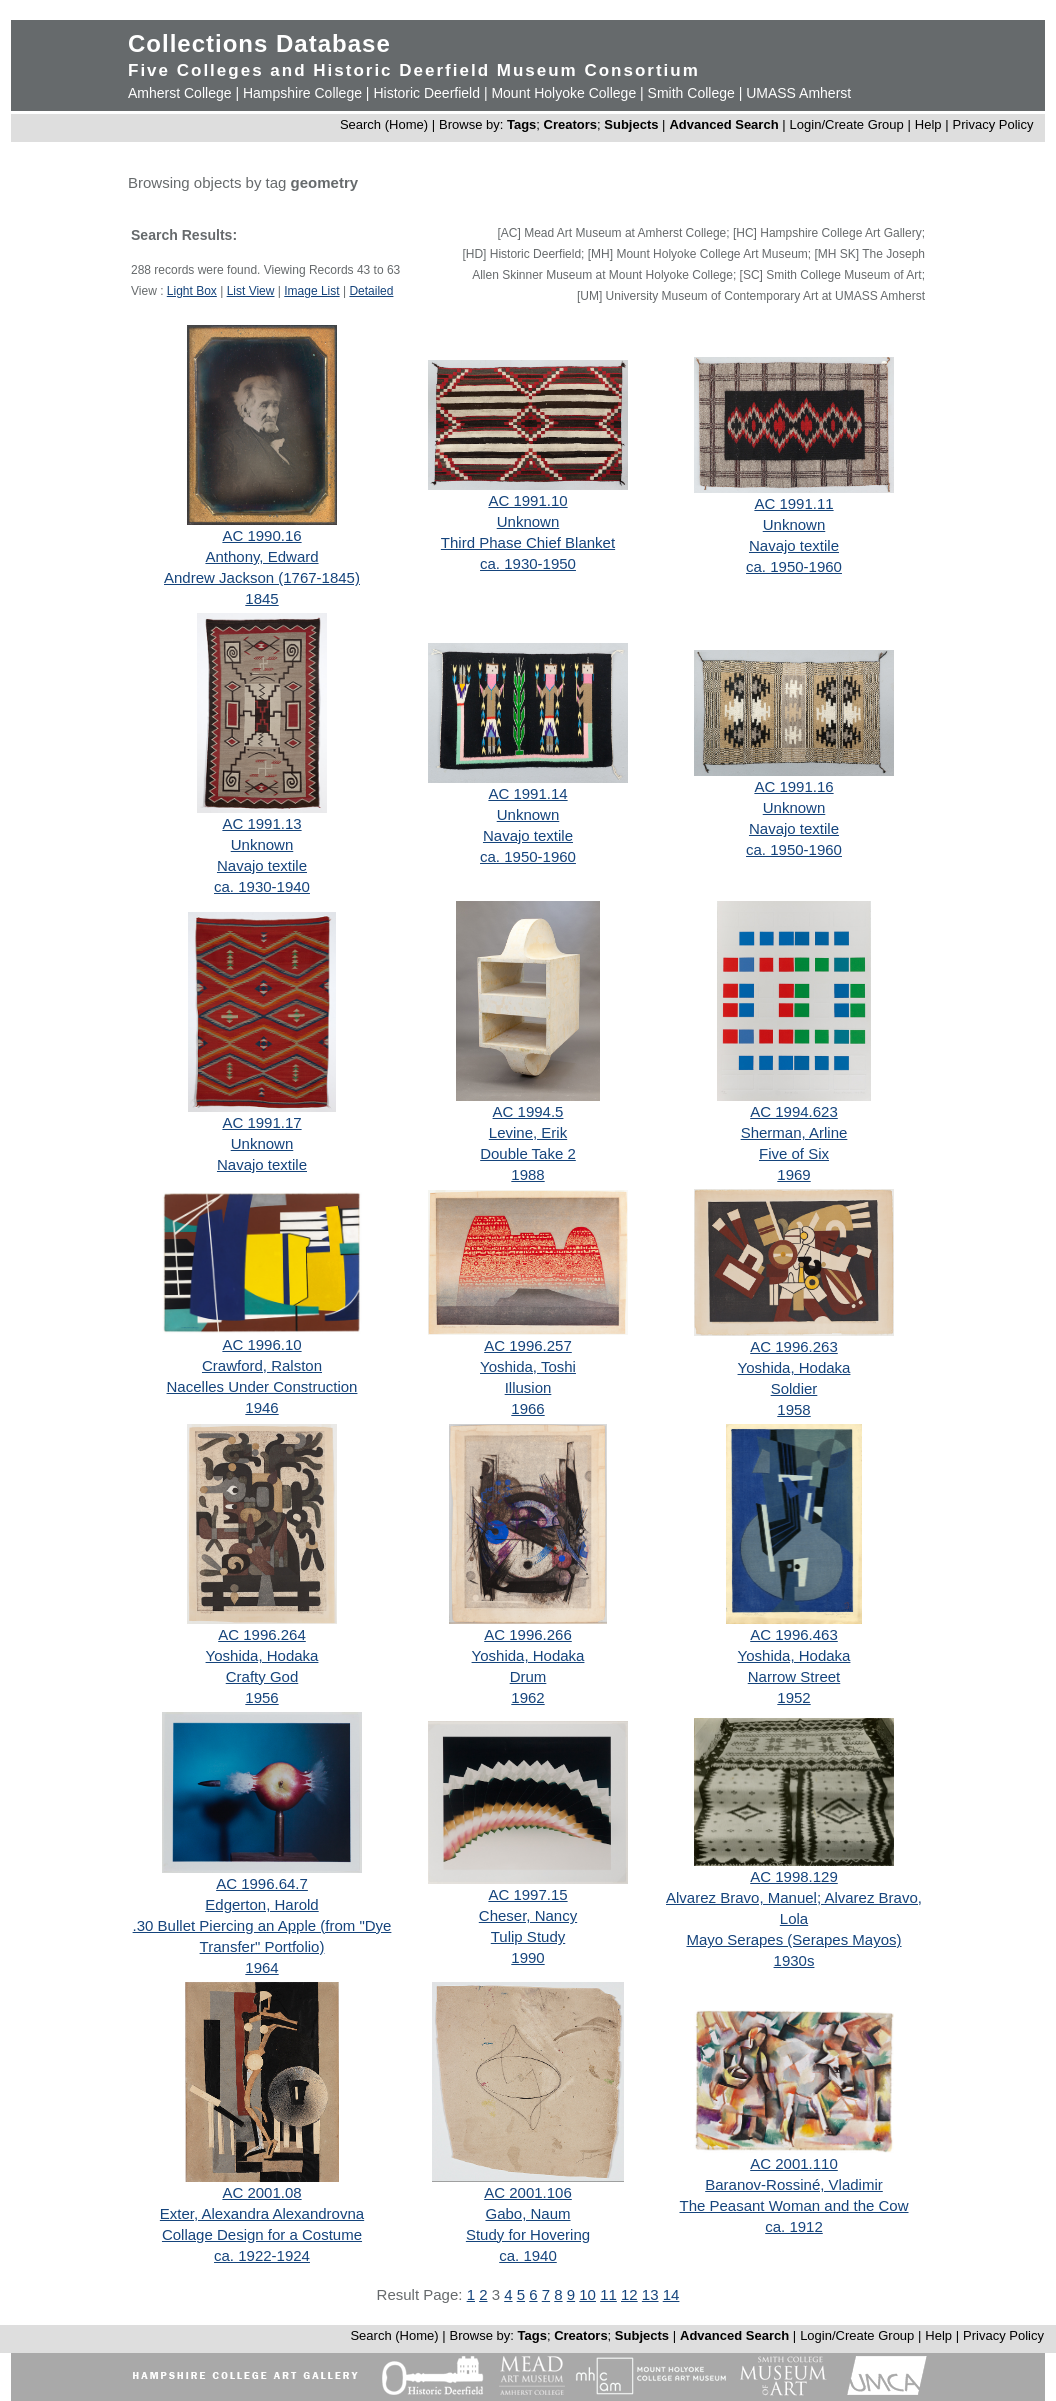 This screenshot has width=1056, height=2401. Describe the element at coordinates (528, 1634) in the screenshot. I see `AC 1996.266` at that location.